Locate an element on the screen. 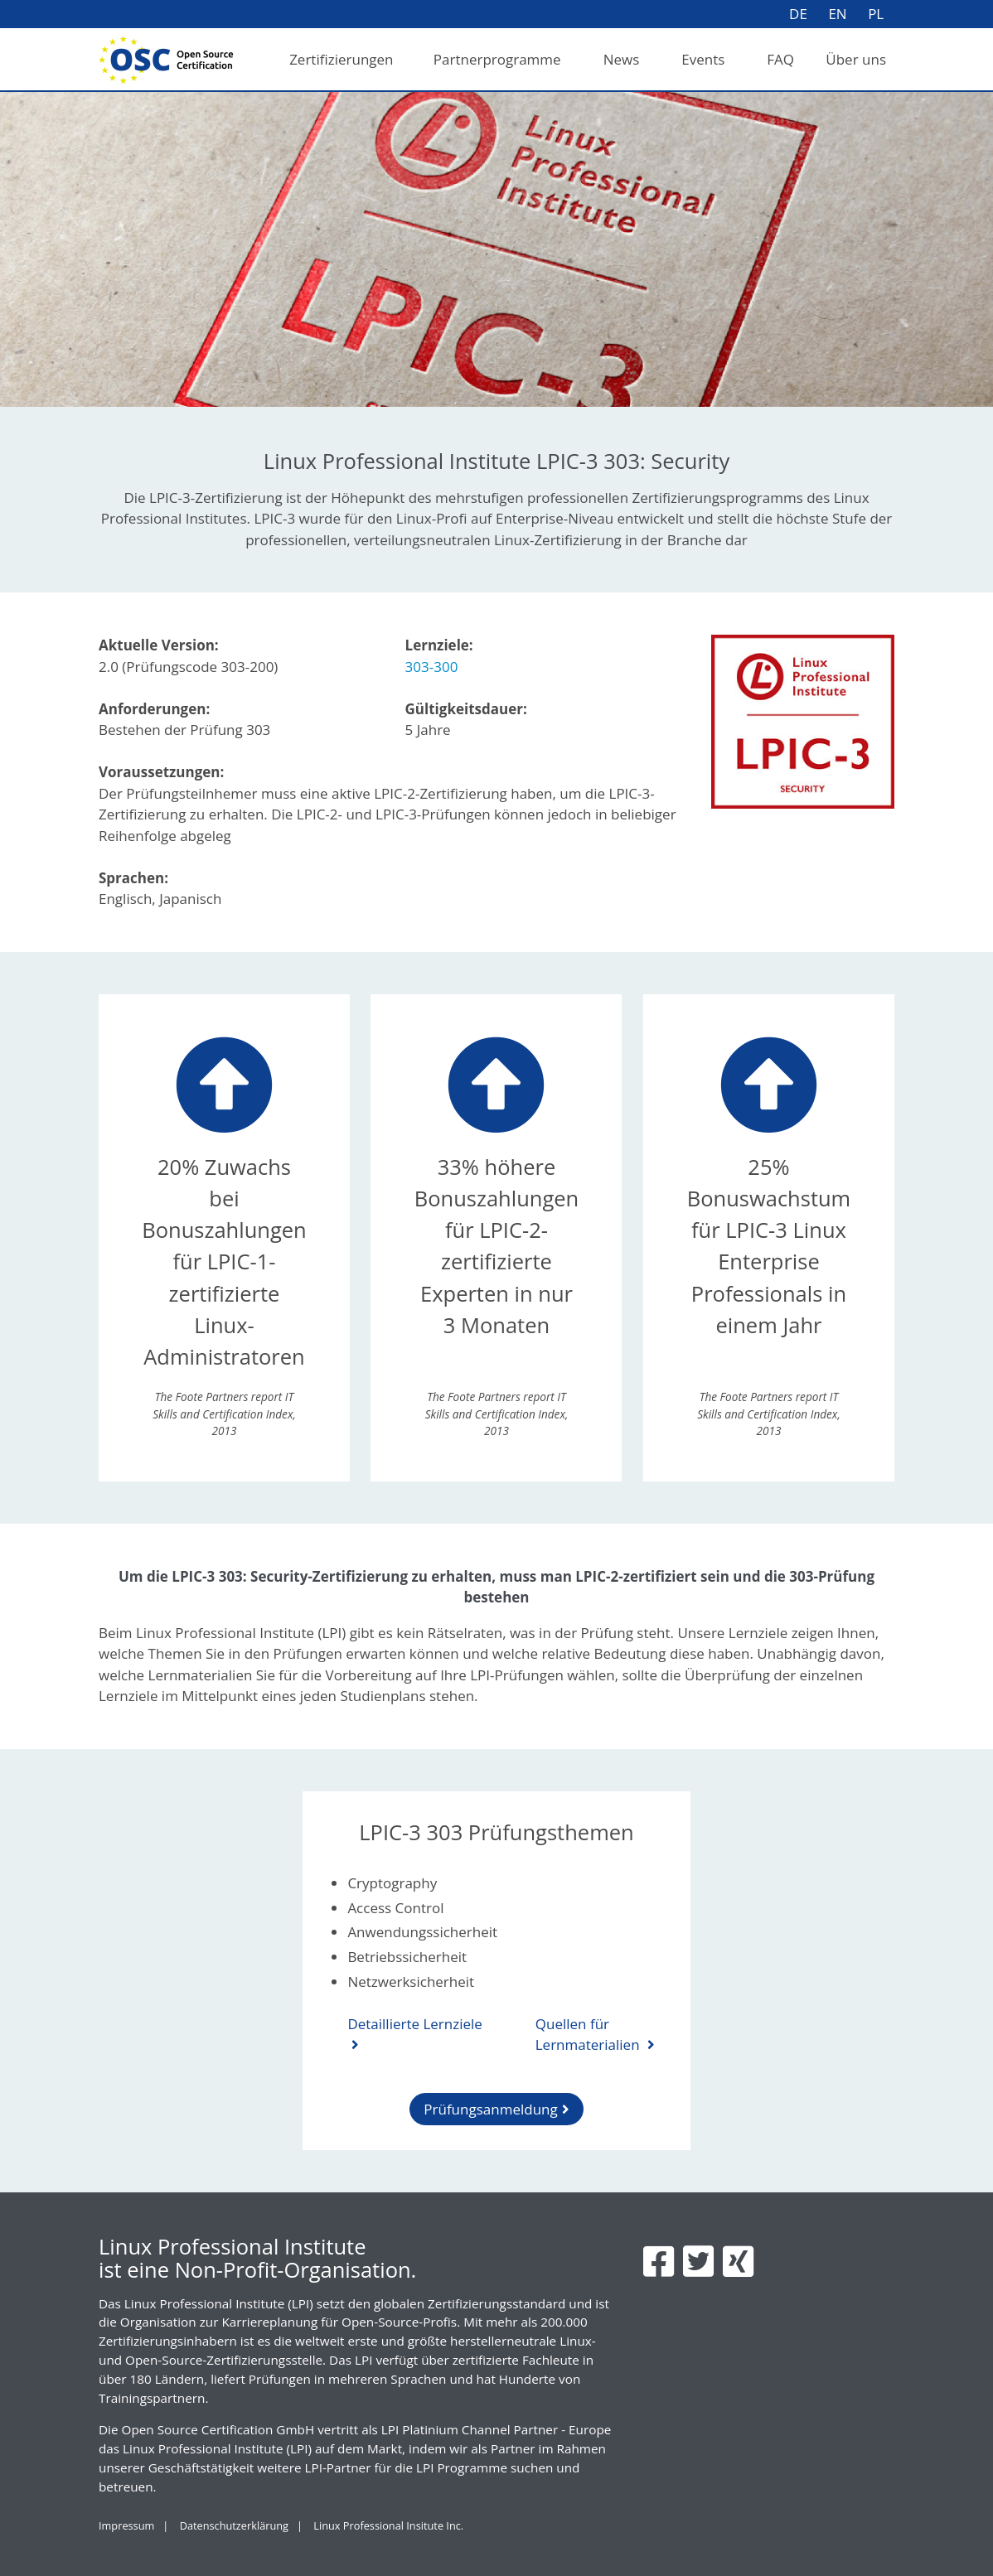  FAQ is located at coordinates (780, 59).